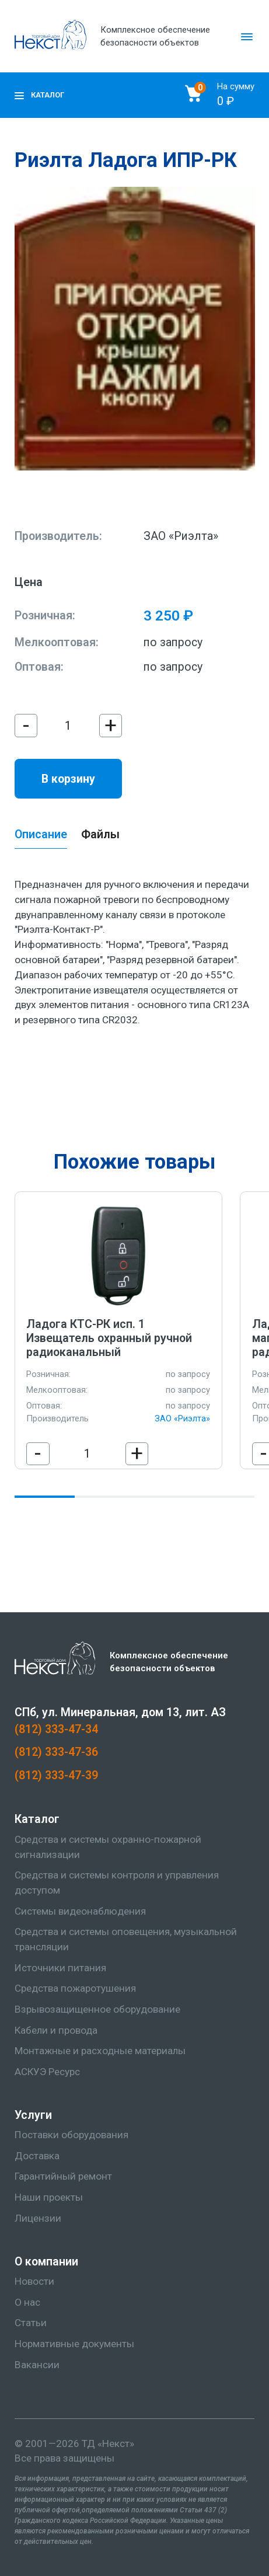 The width and height of the screenshot is (269, 2576). What do you see at coordinates (108, 1846) in the screenshot?
I see `Средства и системы охранно-пожарной сигнализации` at bounding box center [108, 1846].